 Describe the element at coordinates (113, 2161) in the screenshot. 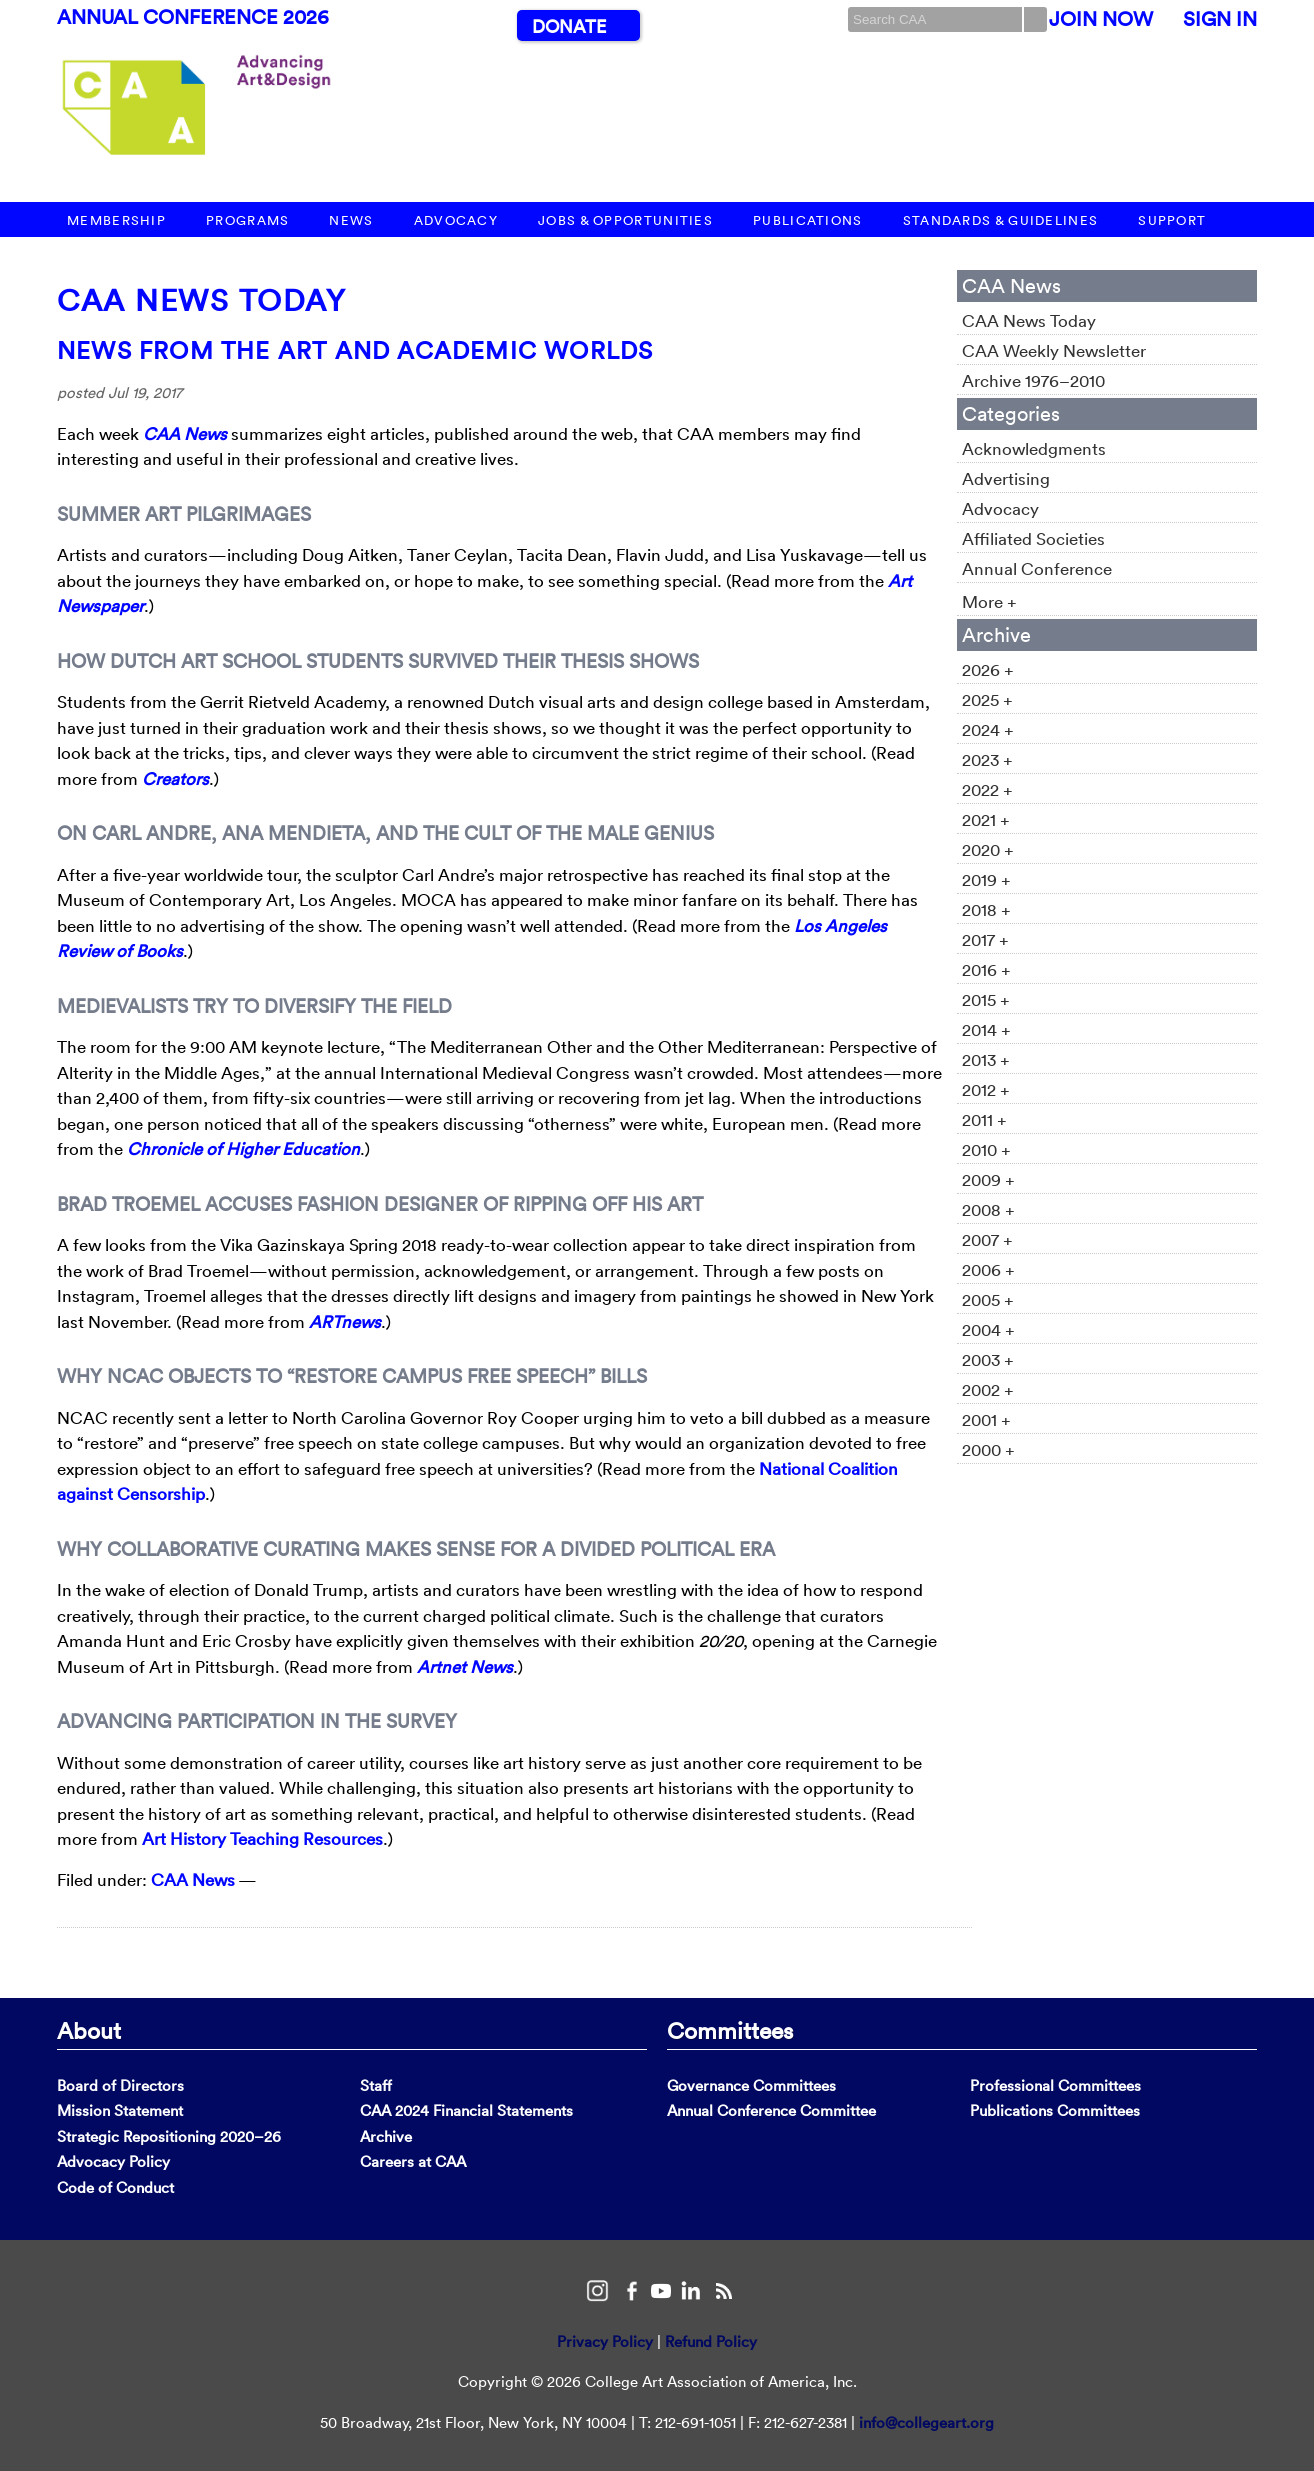

I see `Advocacy Policy` at that location.